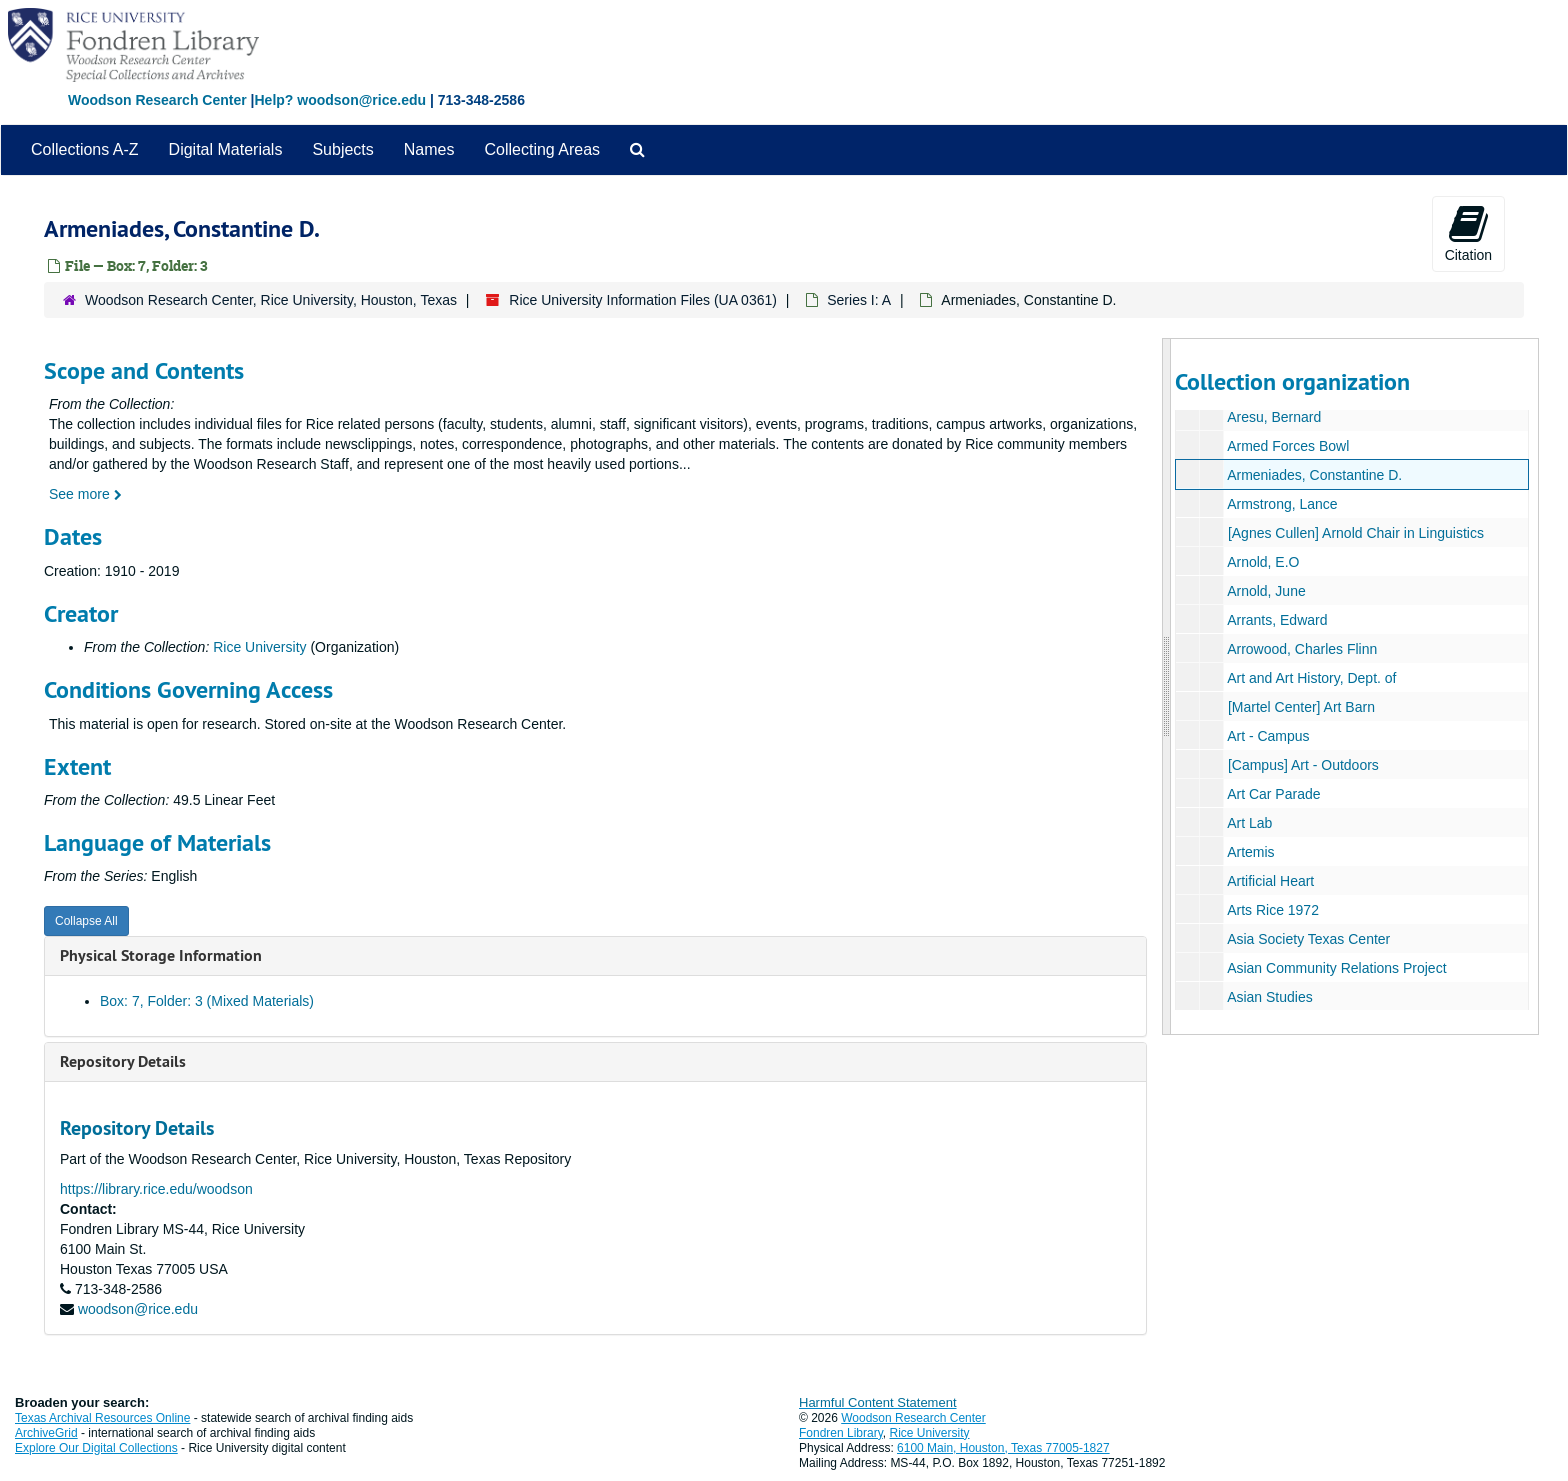  What do you see at coordinates (85, 494) in the screenshot?
I see `See more` at bounding box center [85, 494].